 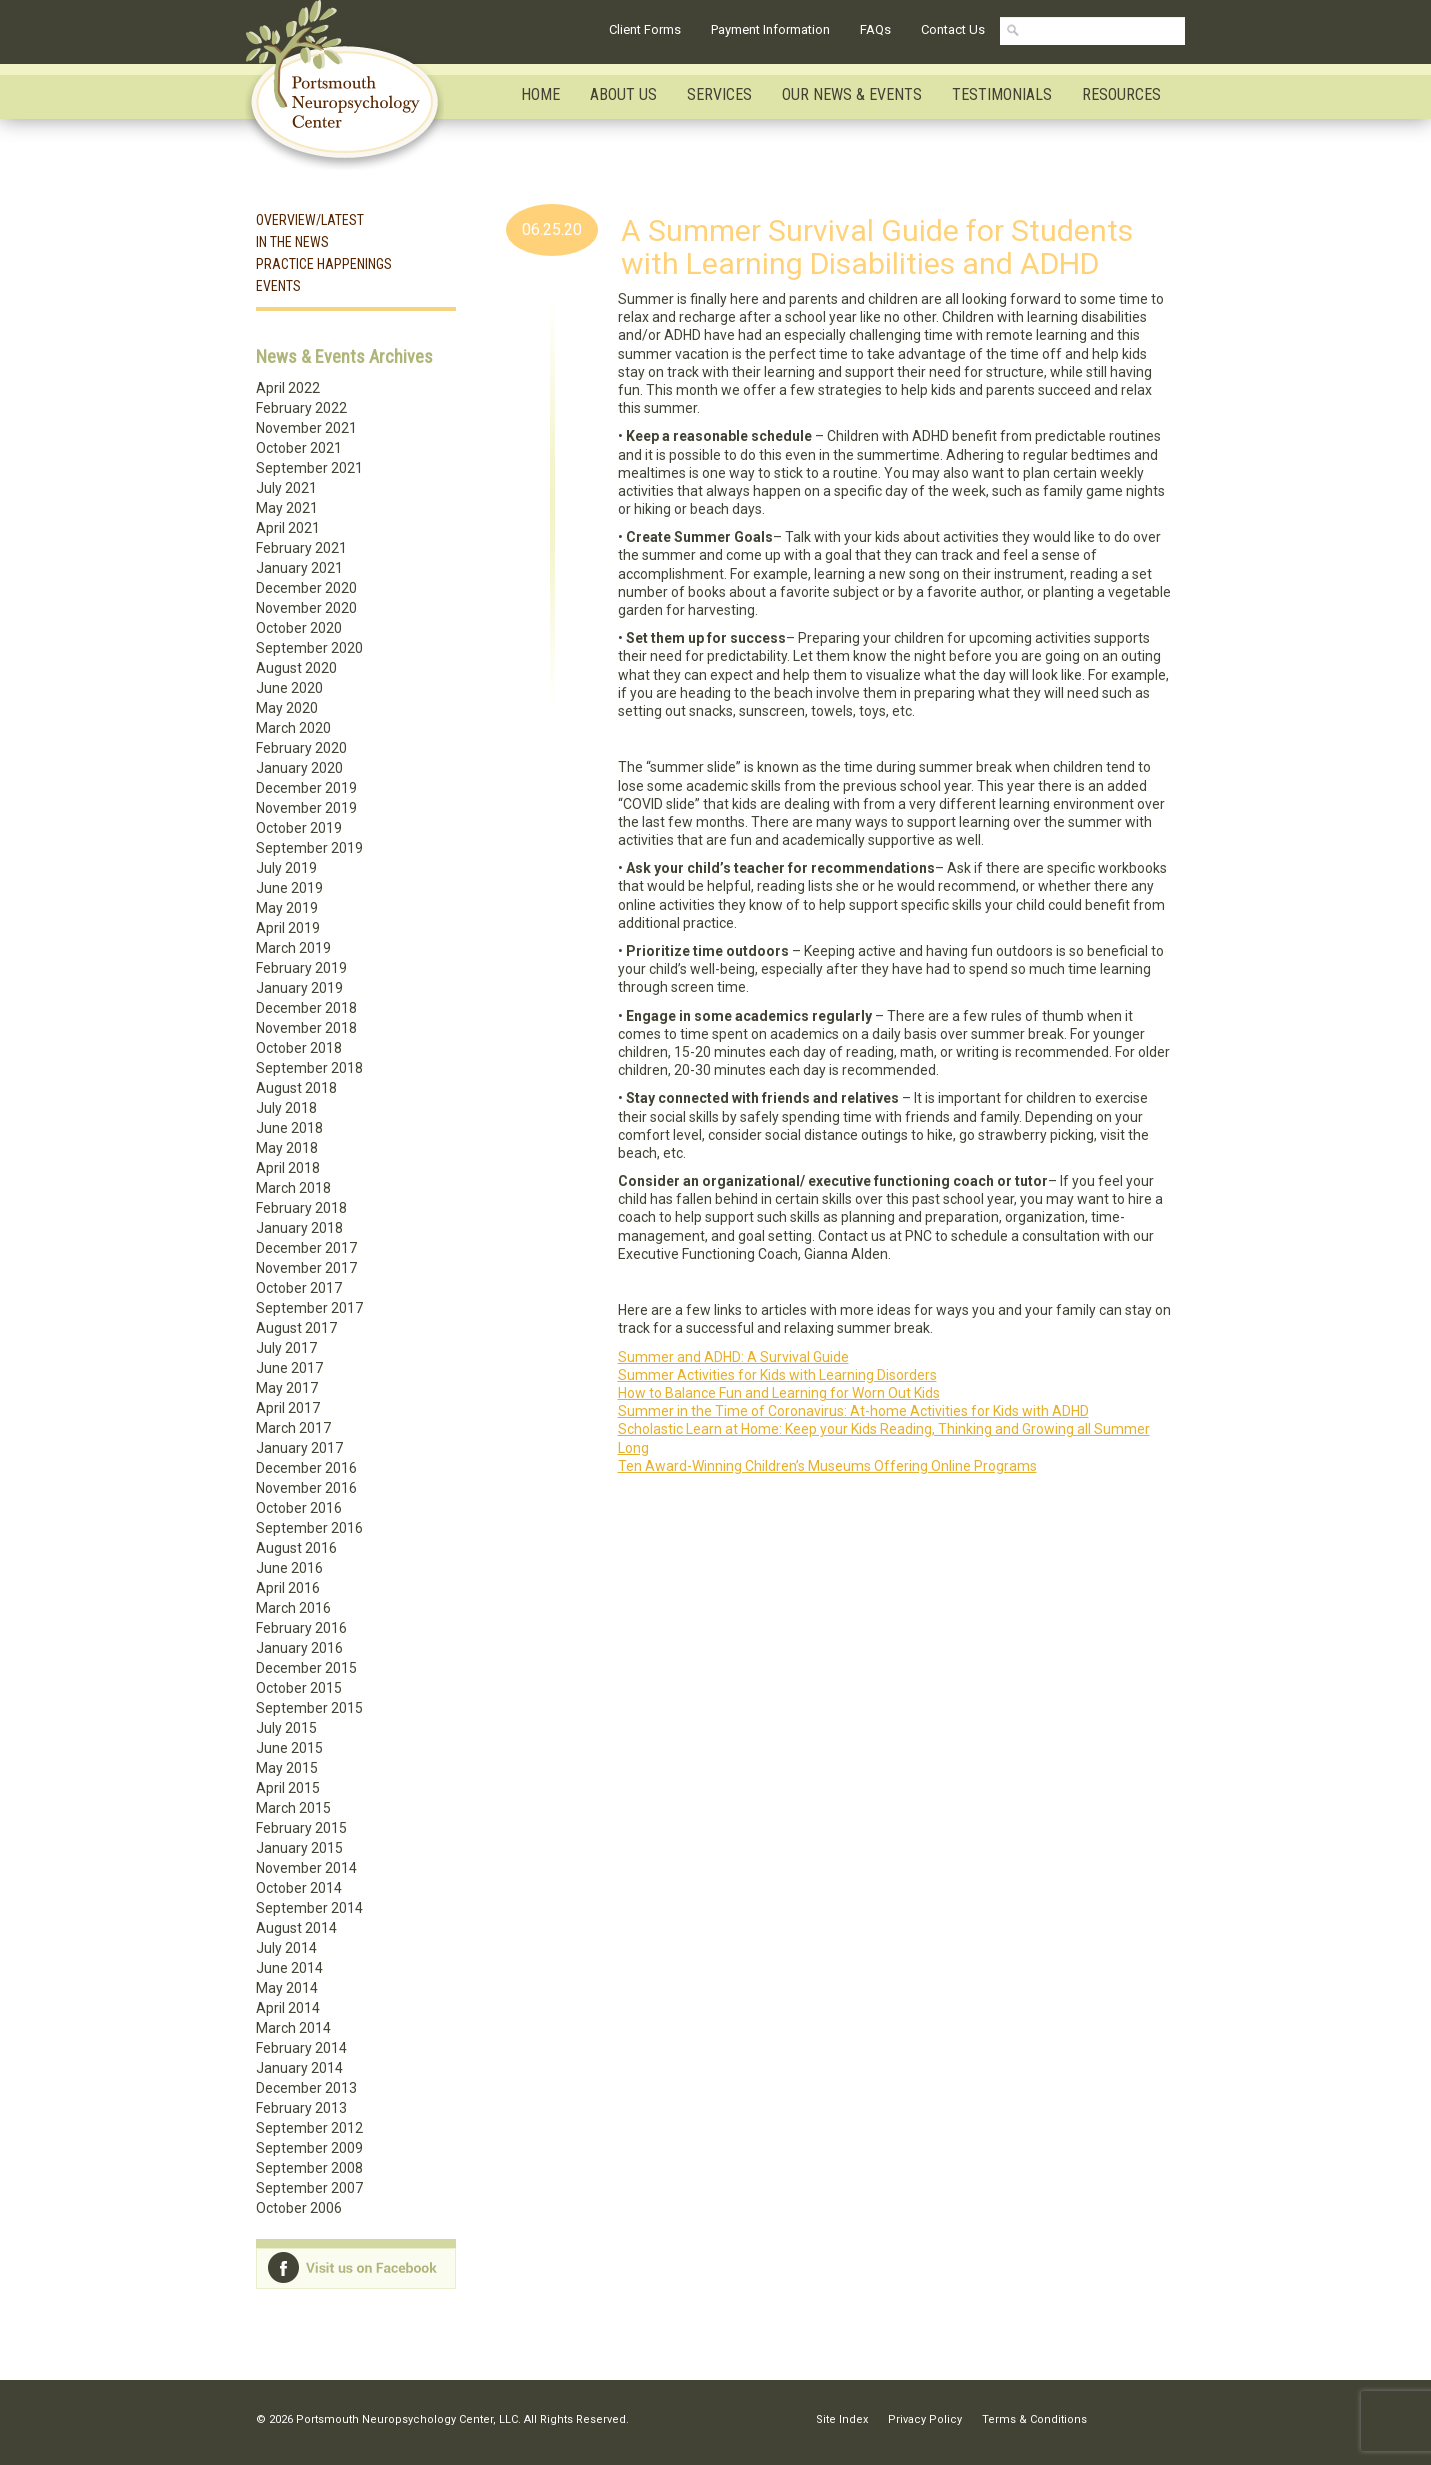 I want to click on May 2020, so click(x=287, y=708).